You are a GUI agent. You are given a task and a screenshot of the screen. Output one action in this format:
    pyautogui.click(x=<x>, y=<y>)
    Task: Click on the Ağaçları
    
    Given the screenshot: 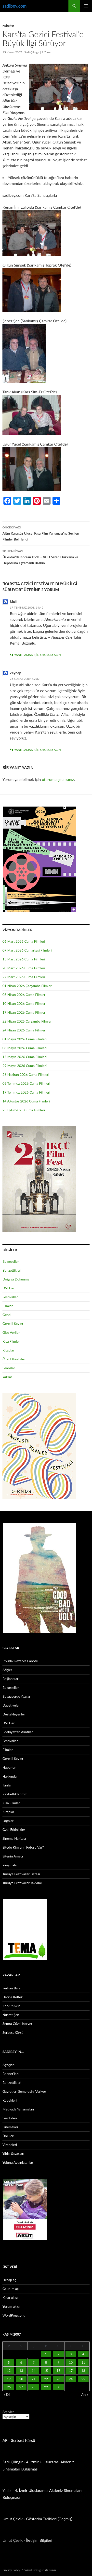 What is the action you would take?
    pyautogui.click(x=8, y=2065)
    